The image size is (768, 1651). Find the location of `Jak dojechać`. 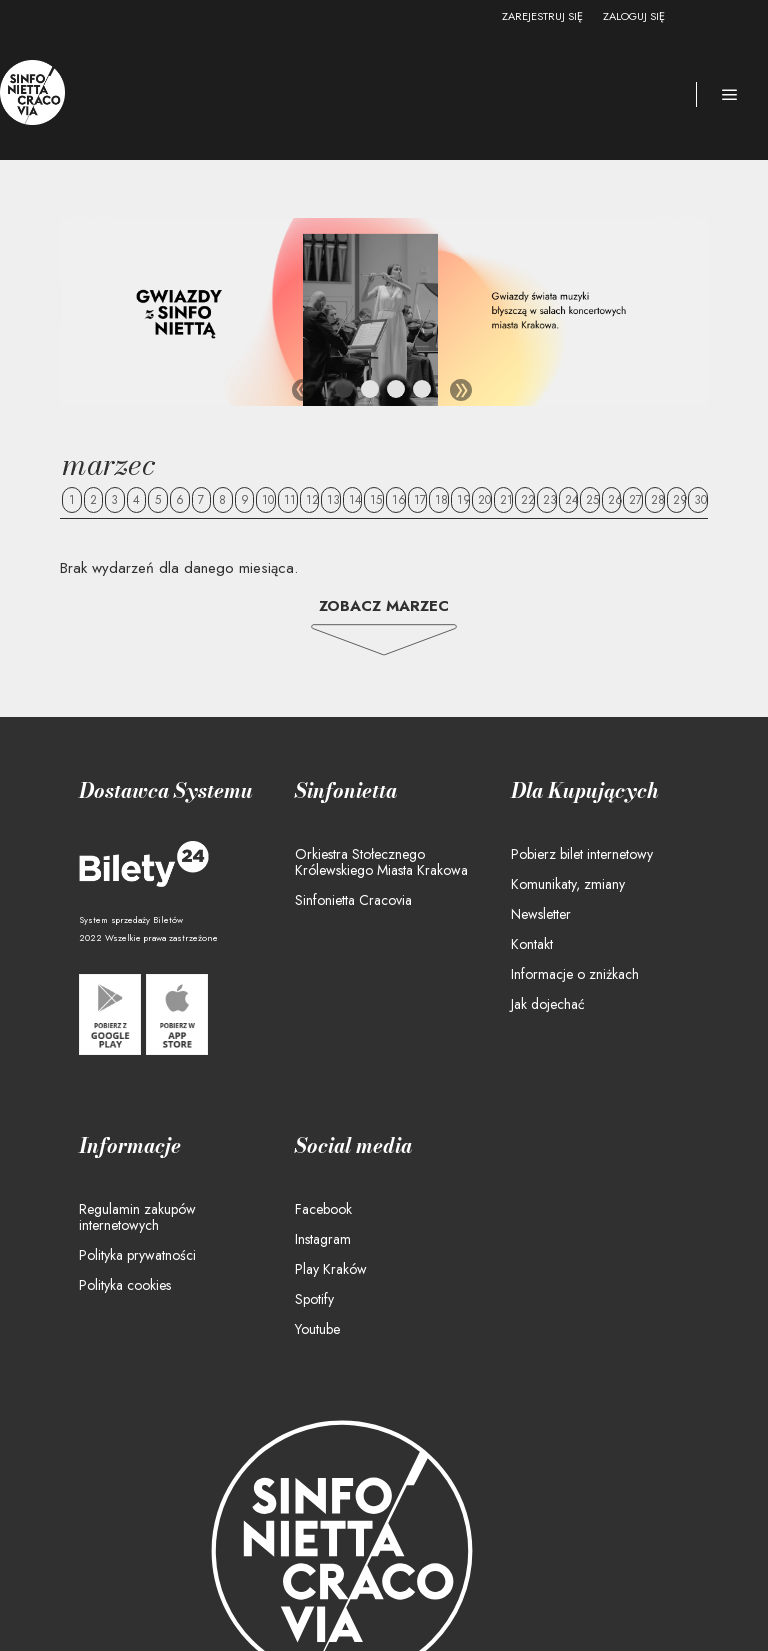

Jak dojechać is located at coordinates (548, 1004).